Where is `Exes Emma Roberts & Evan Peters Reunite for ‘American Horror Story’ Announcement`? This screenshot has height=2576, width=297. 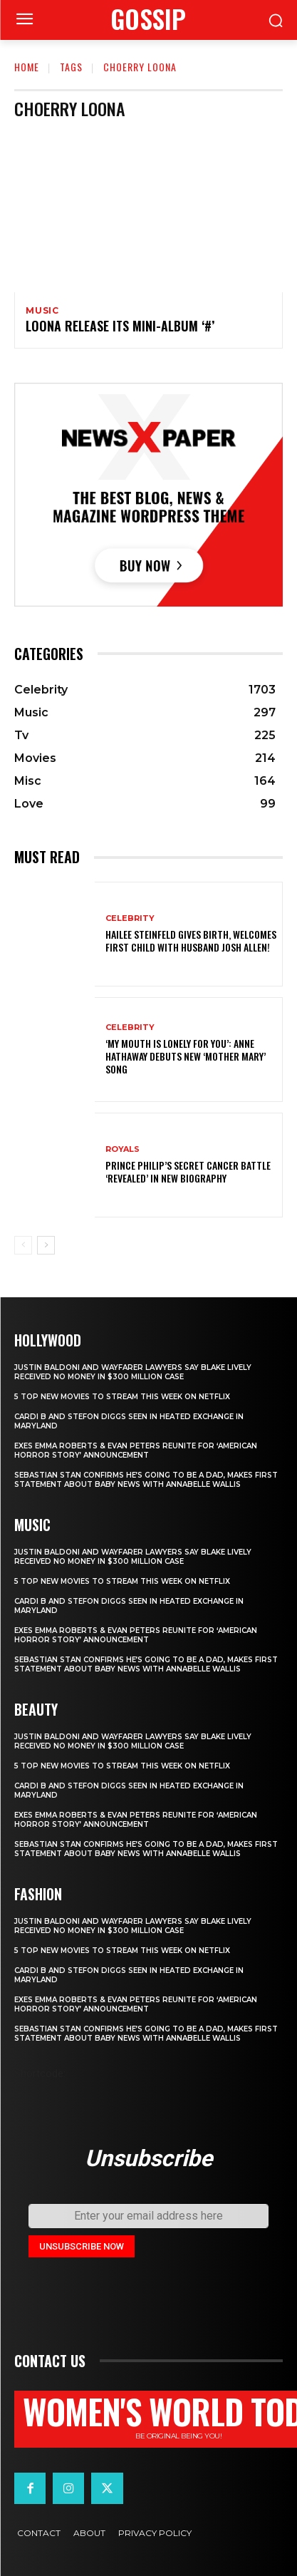 Exes Emma Roberts & Evan Peters Reunite for ‘American Horror Story’ Announcement is located at coordinates (135, 1450).